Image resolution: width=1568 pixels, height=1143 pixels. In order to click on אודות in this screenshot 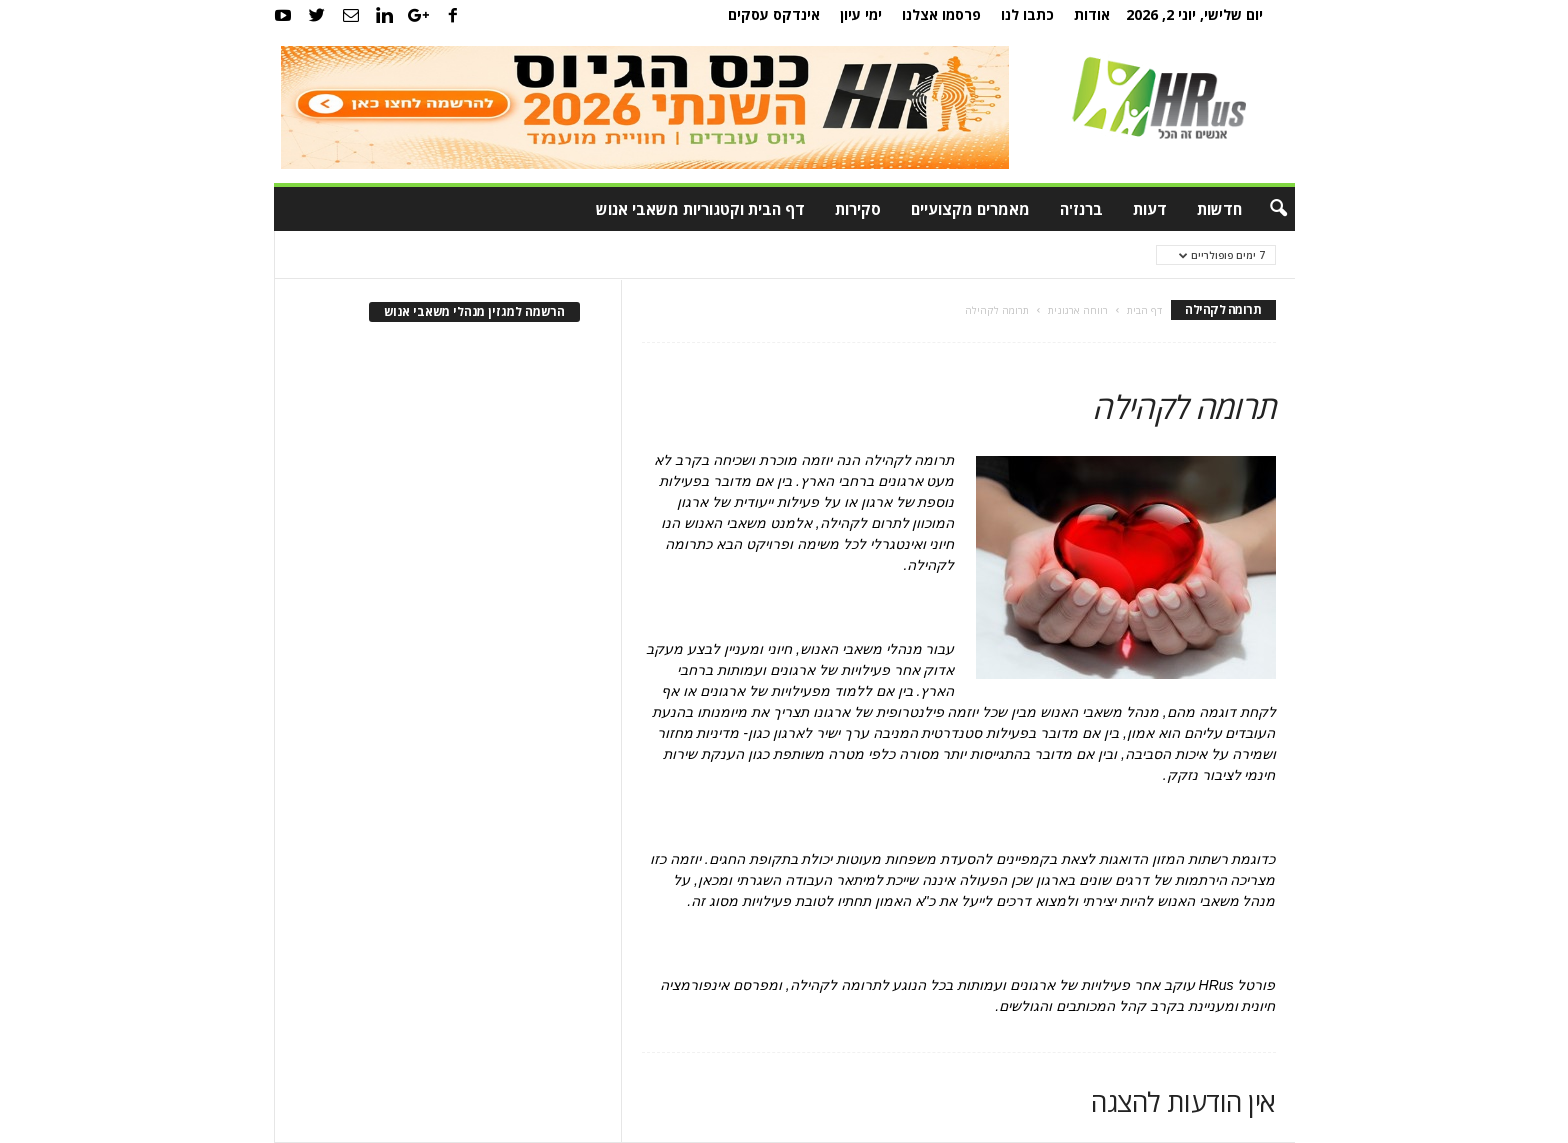, I will do `click(1092, 14)`.